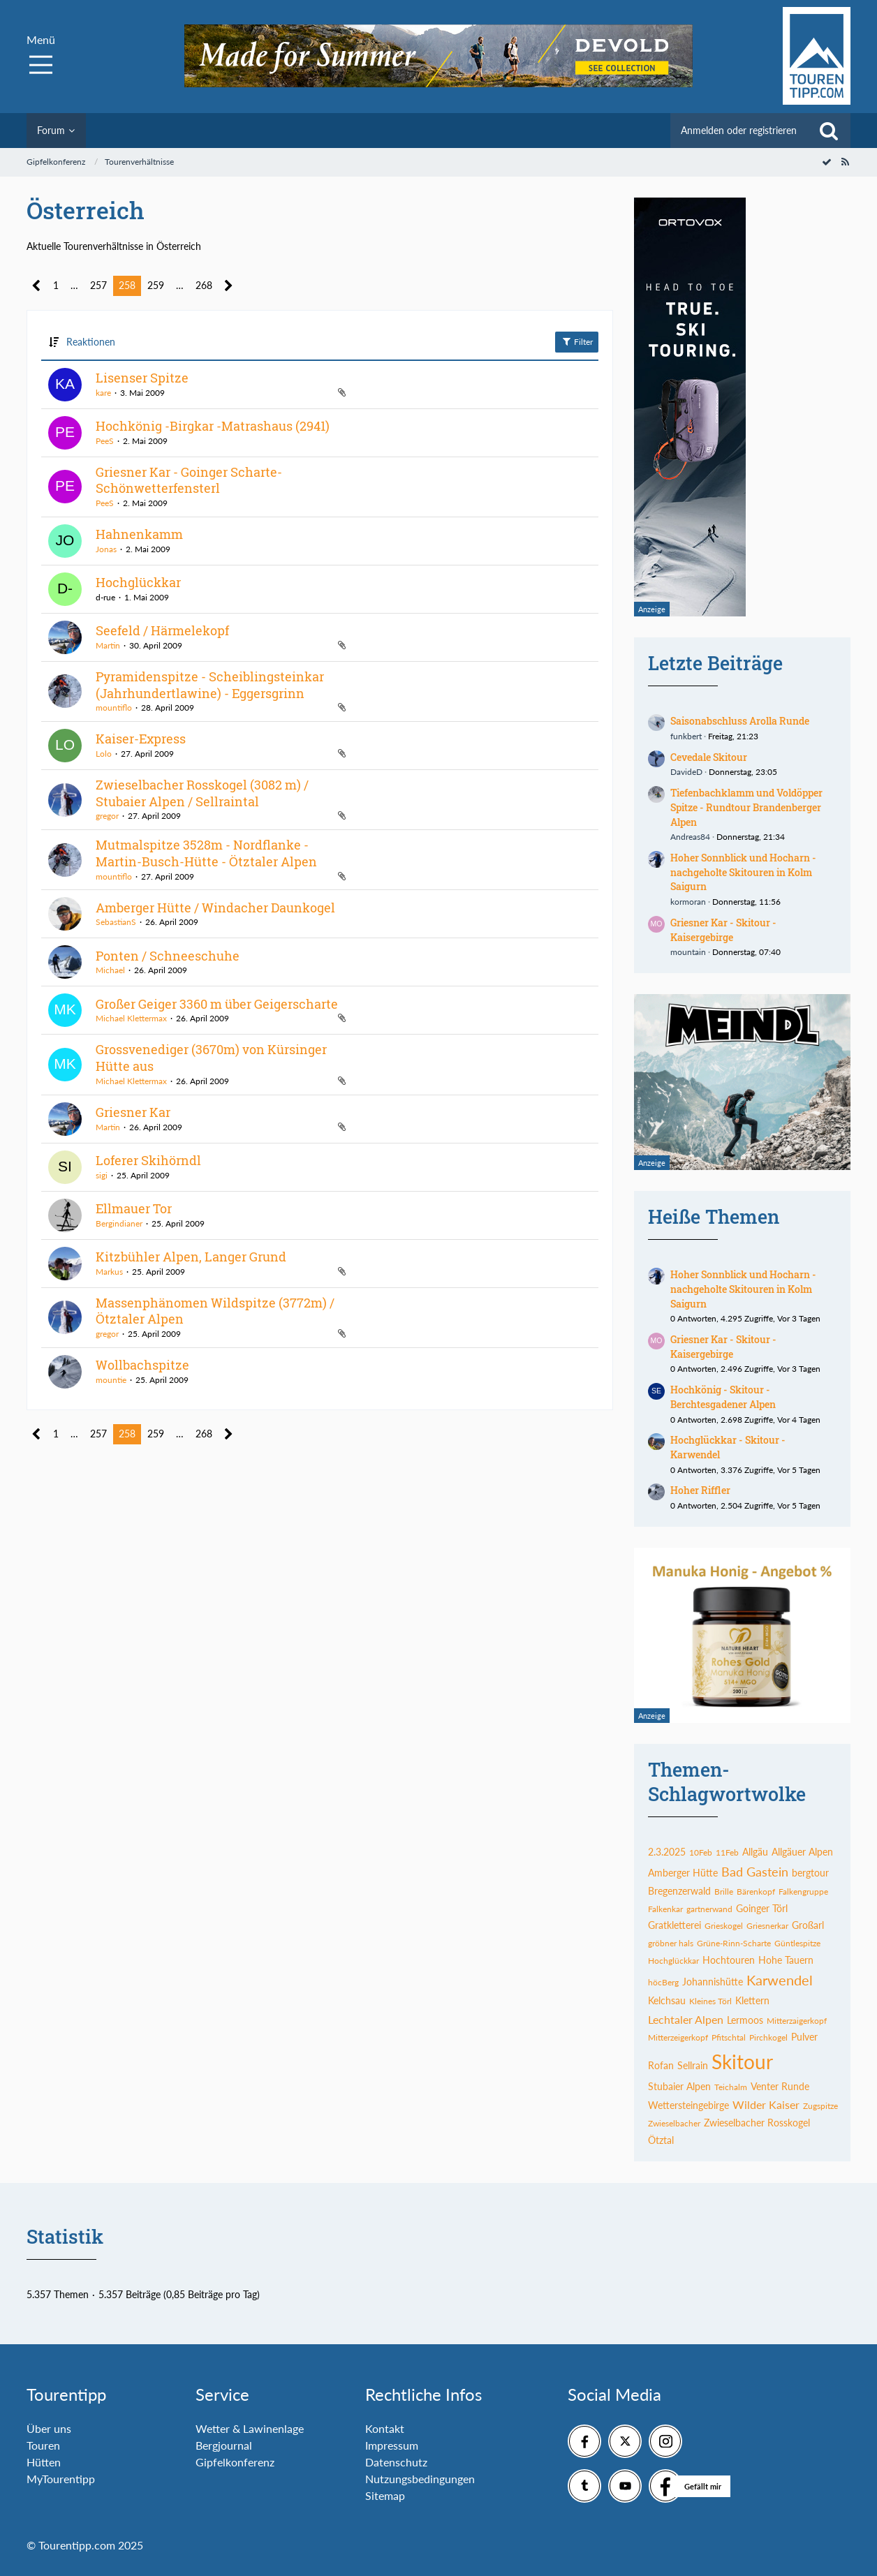  I want to click on mountain, so click(688, 952).